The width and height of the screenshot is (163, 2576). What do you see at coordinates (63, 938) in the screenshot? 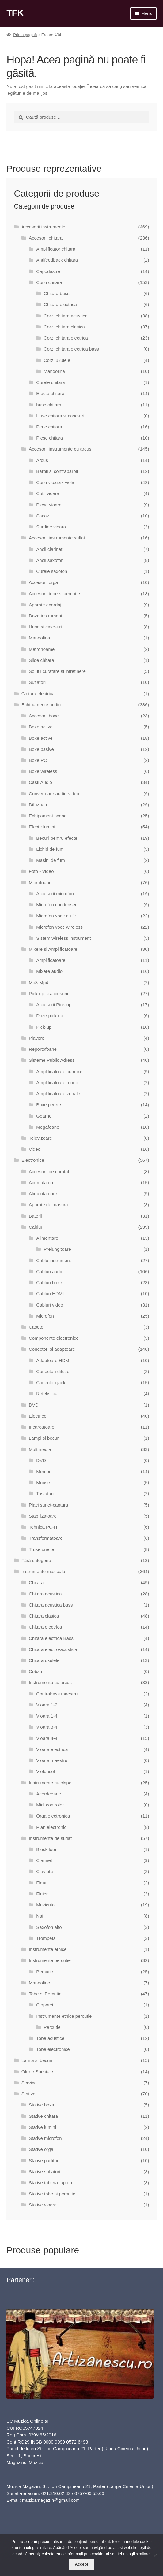
I see `Sistem wireless instrument` at bounding box center [63, 938].